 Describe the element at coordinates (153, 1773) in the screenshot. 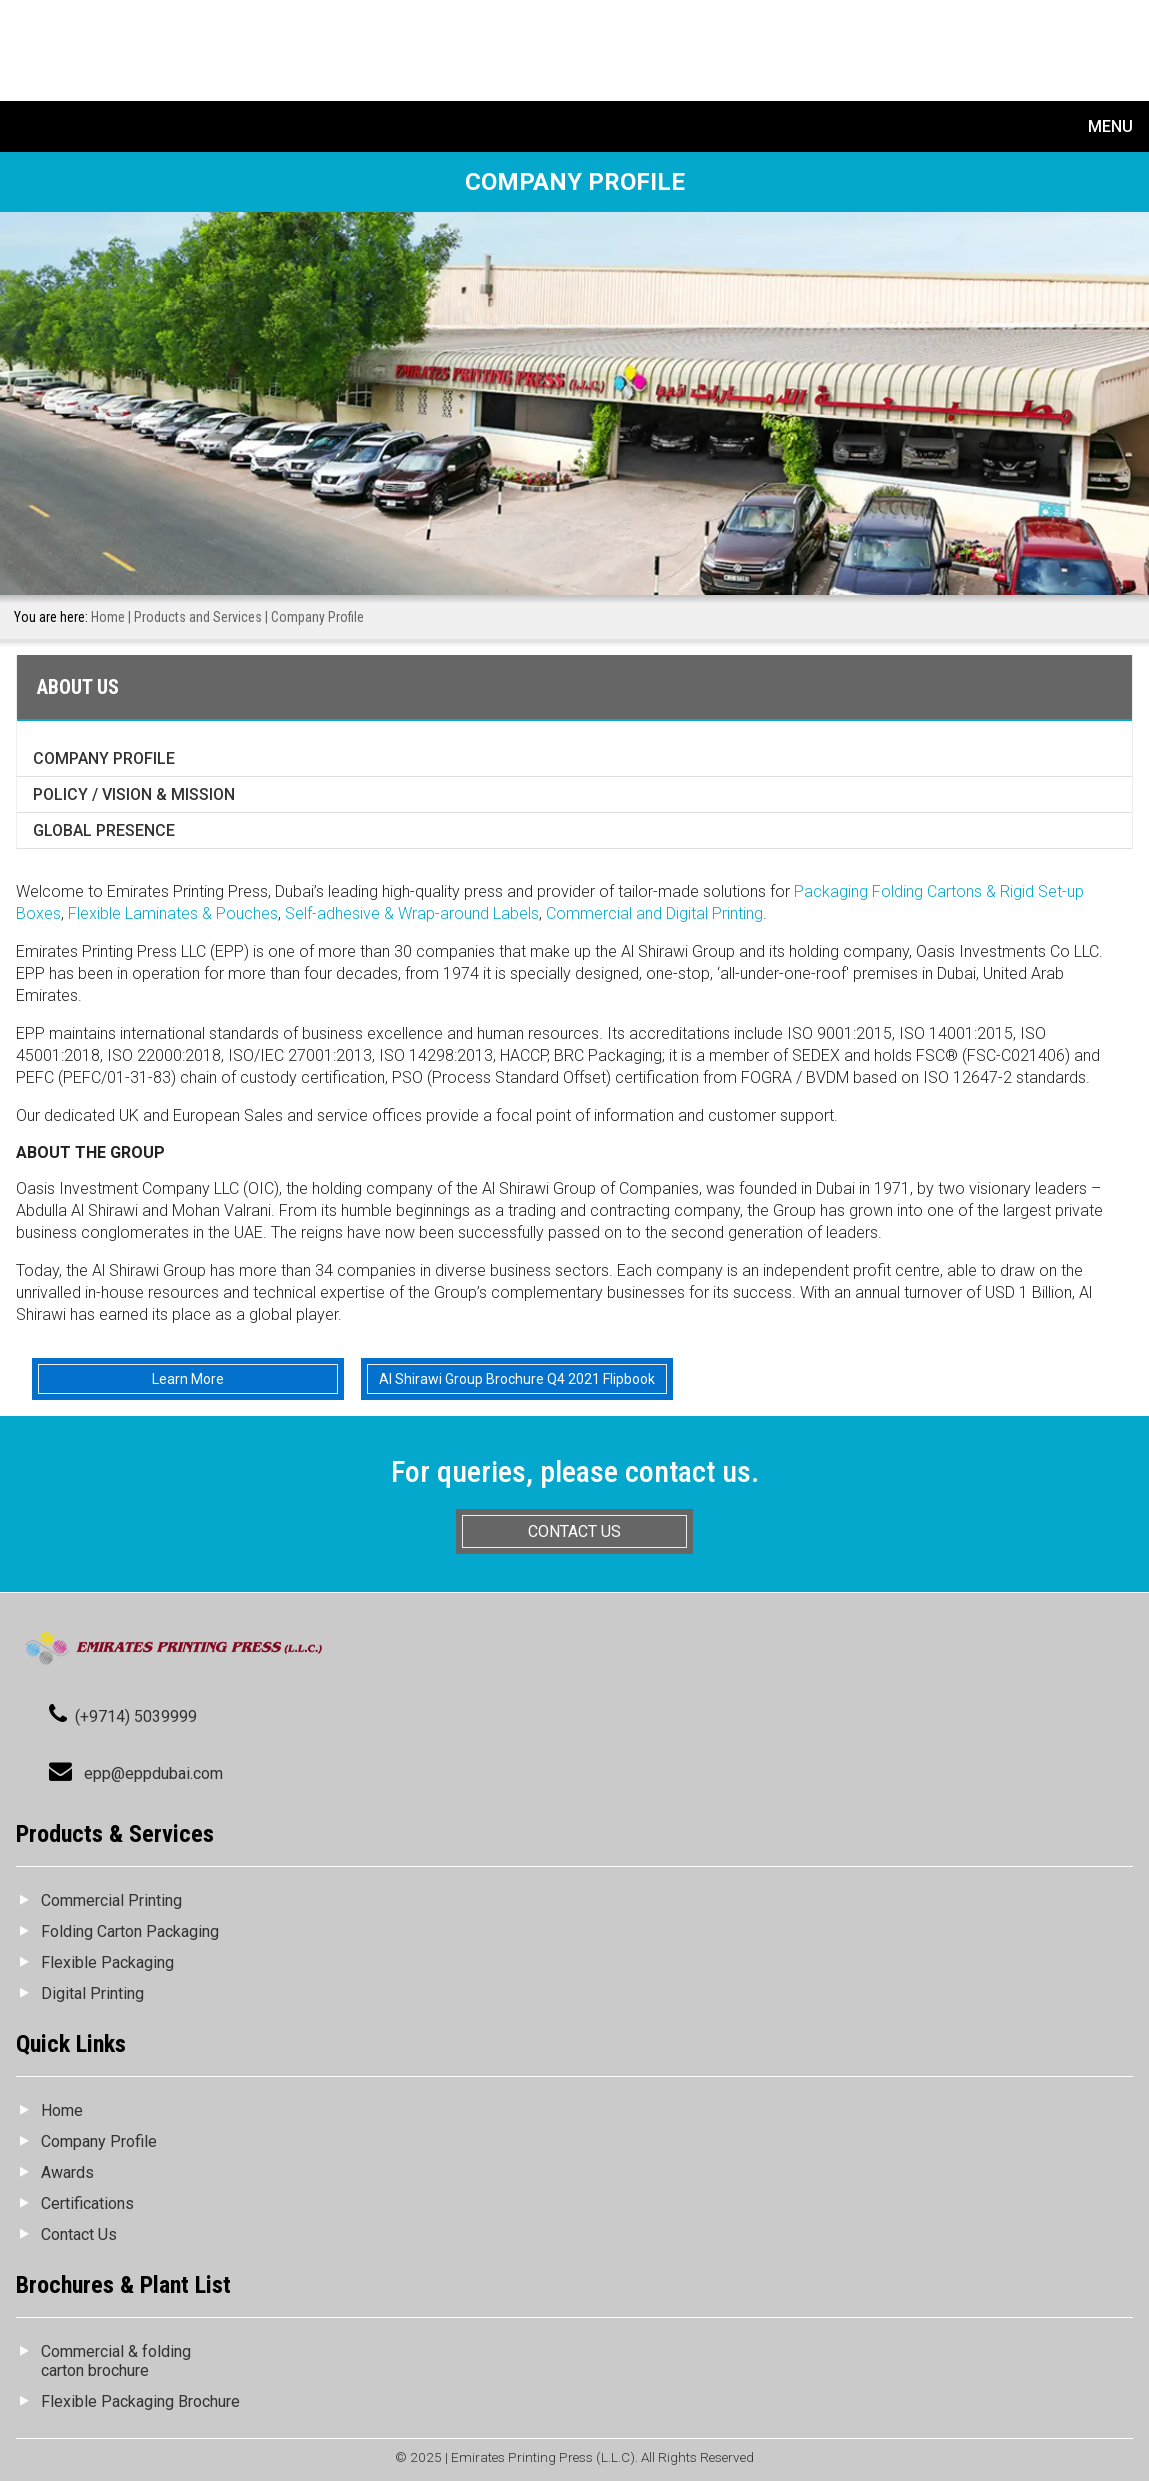

I see `epp@eppdubai.com` at that location.